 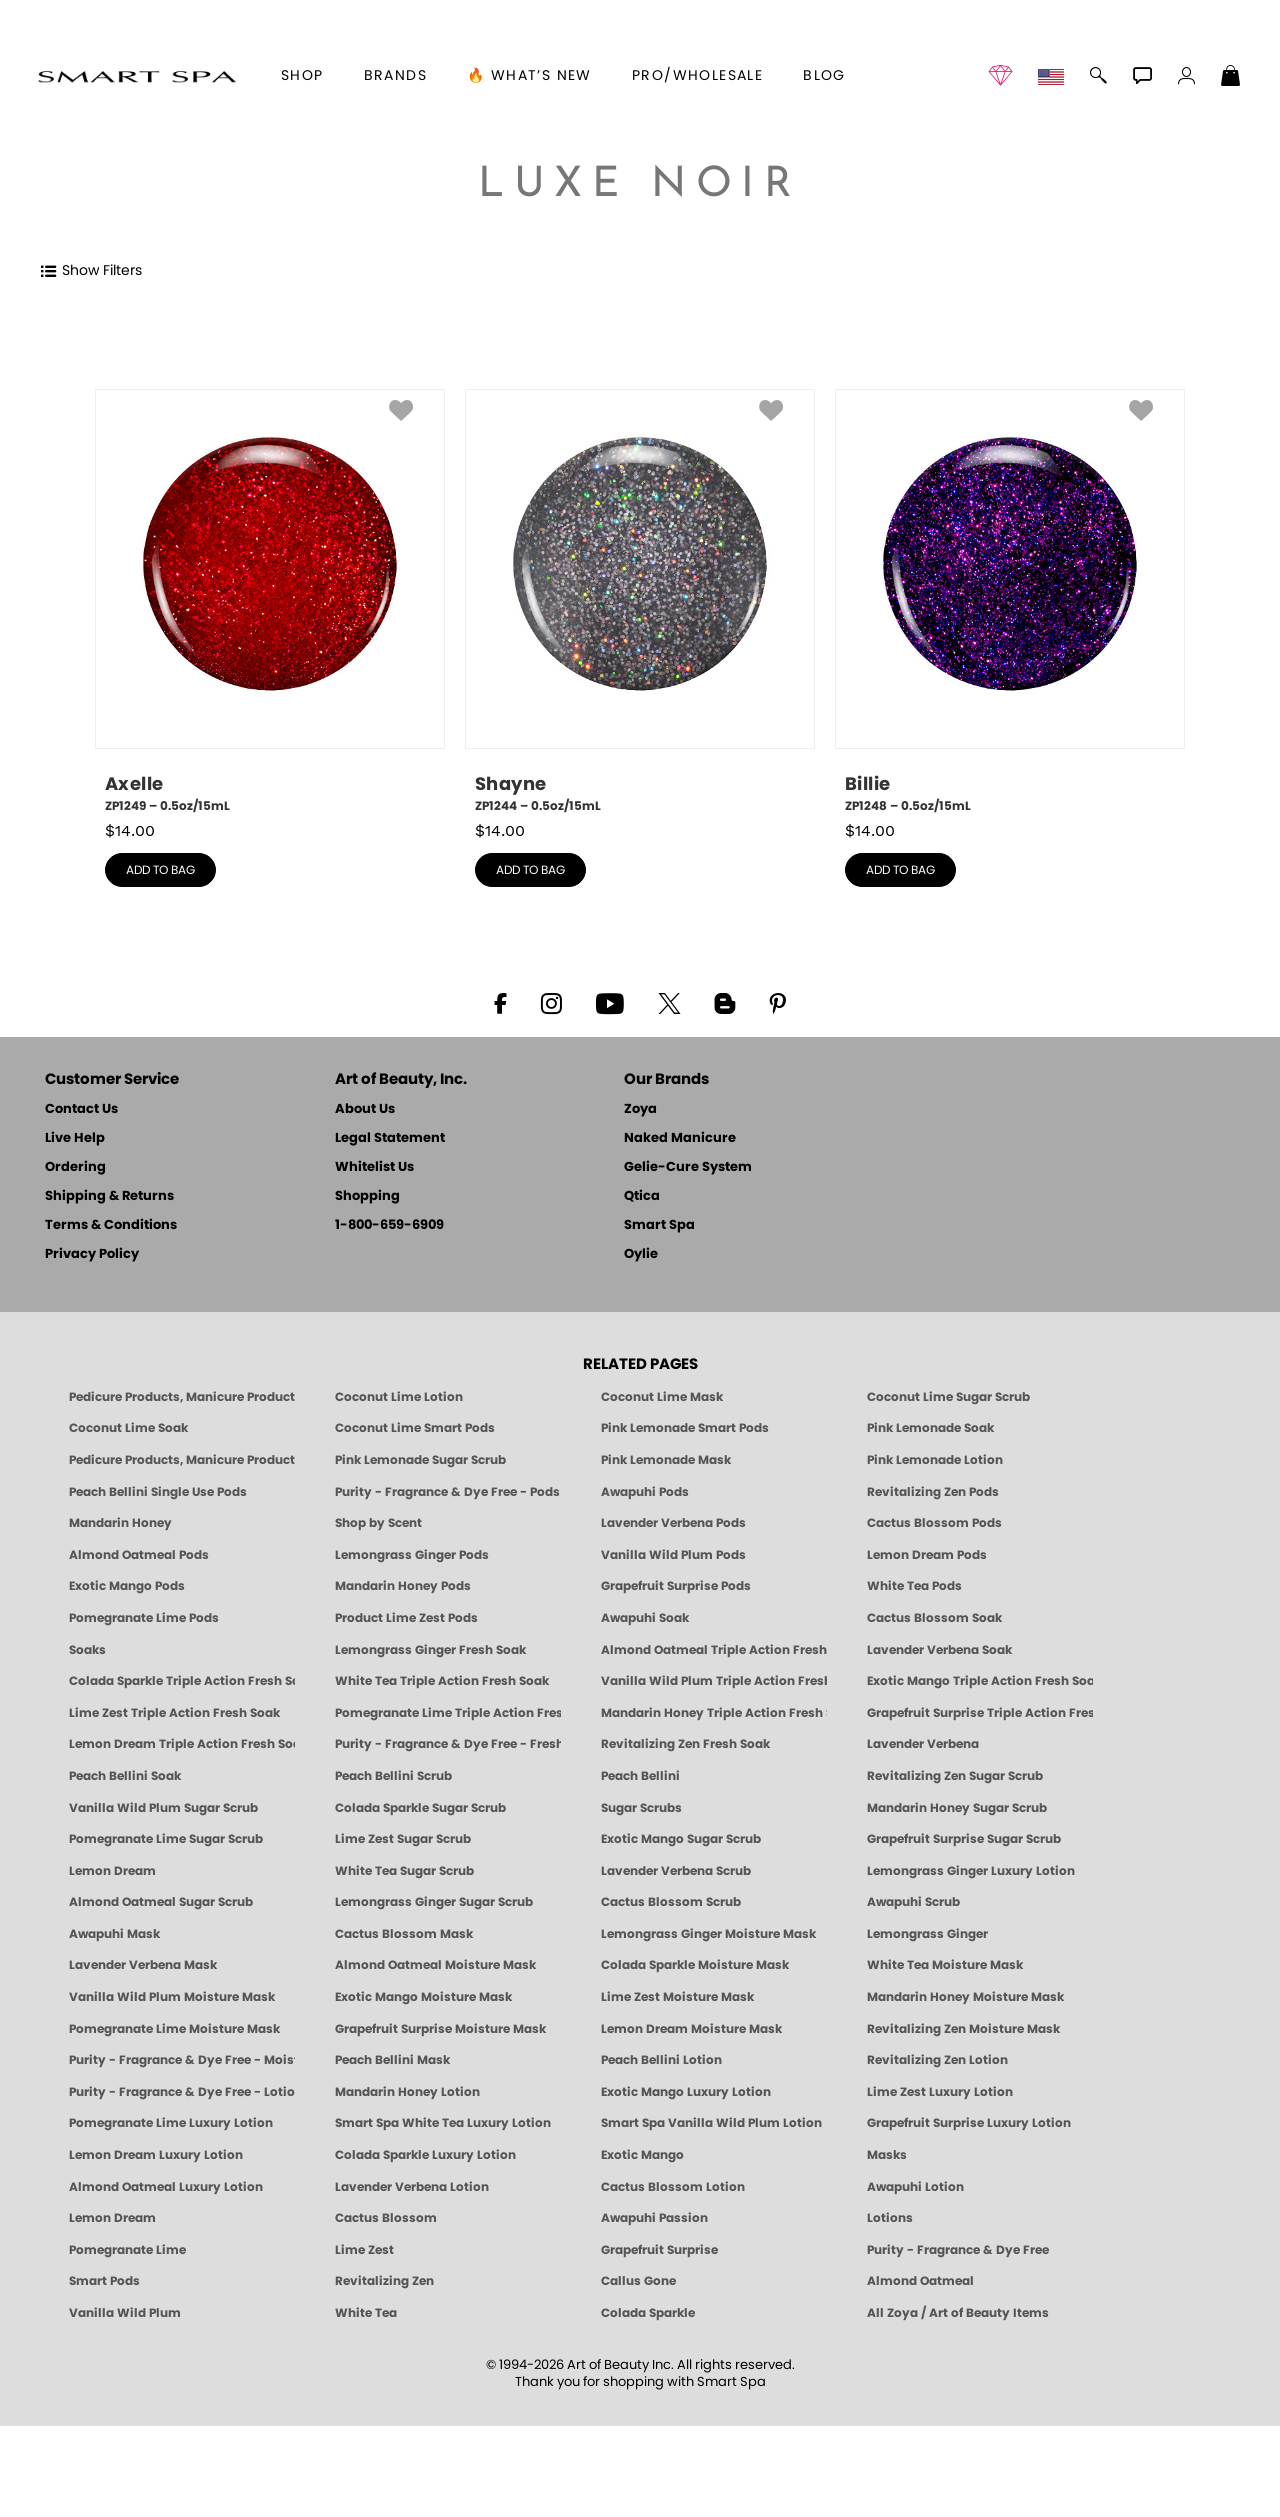 What do you see at coordinates (945, 1965) in the screenshot?
I see `White Tea Moisture Mask [MASK: Pedicure & Body | White Tea | Smart Spa]` at bounding box center [945, 1965].